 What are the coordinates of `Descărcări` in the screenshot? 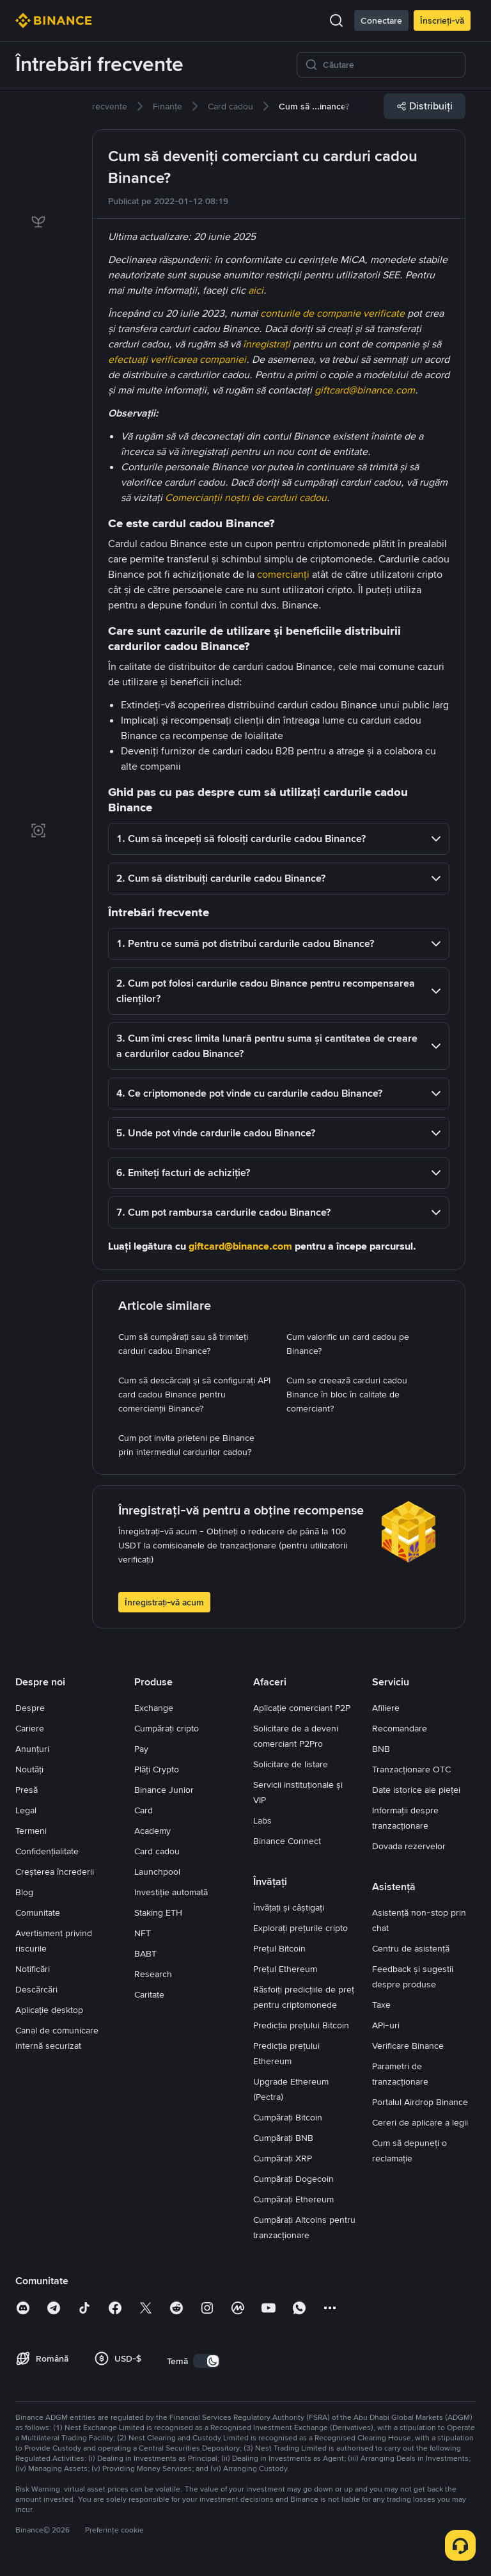 It's located at (36, 1989).